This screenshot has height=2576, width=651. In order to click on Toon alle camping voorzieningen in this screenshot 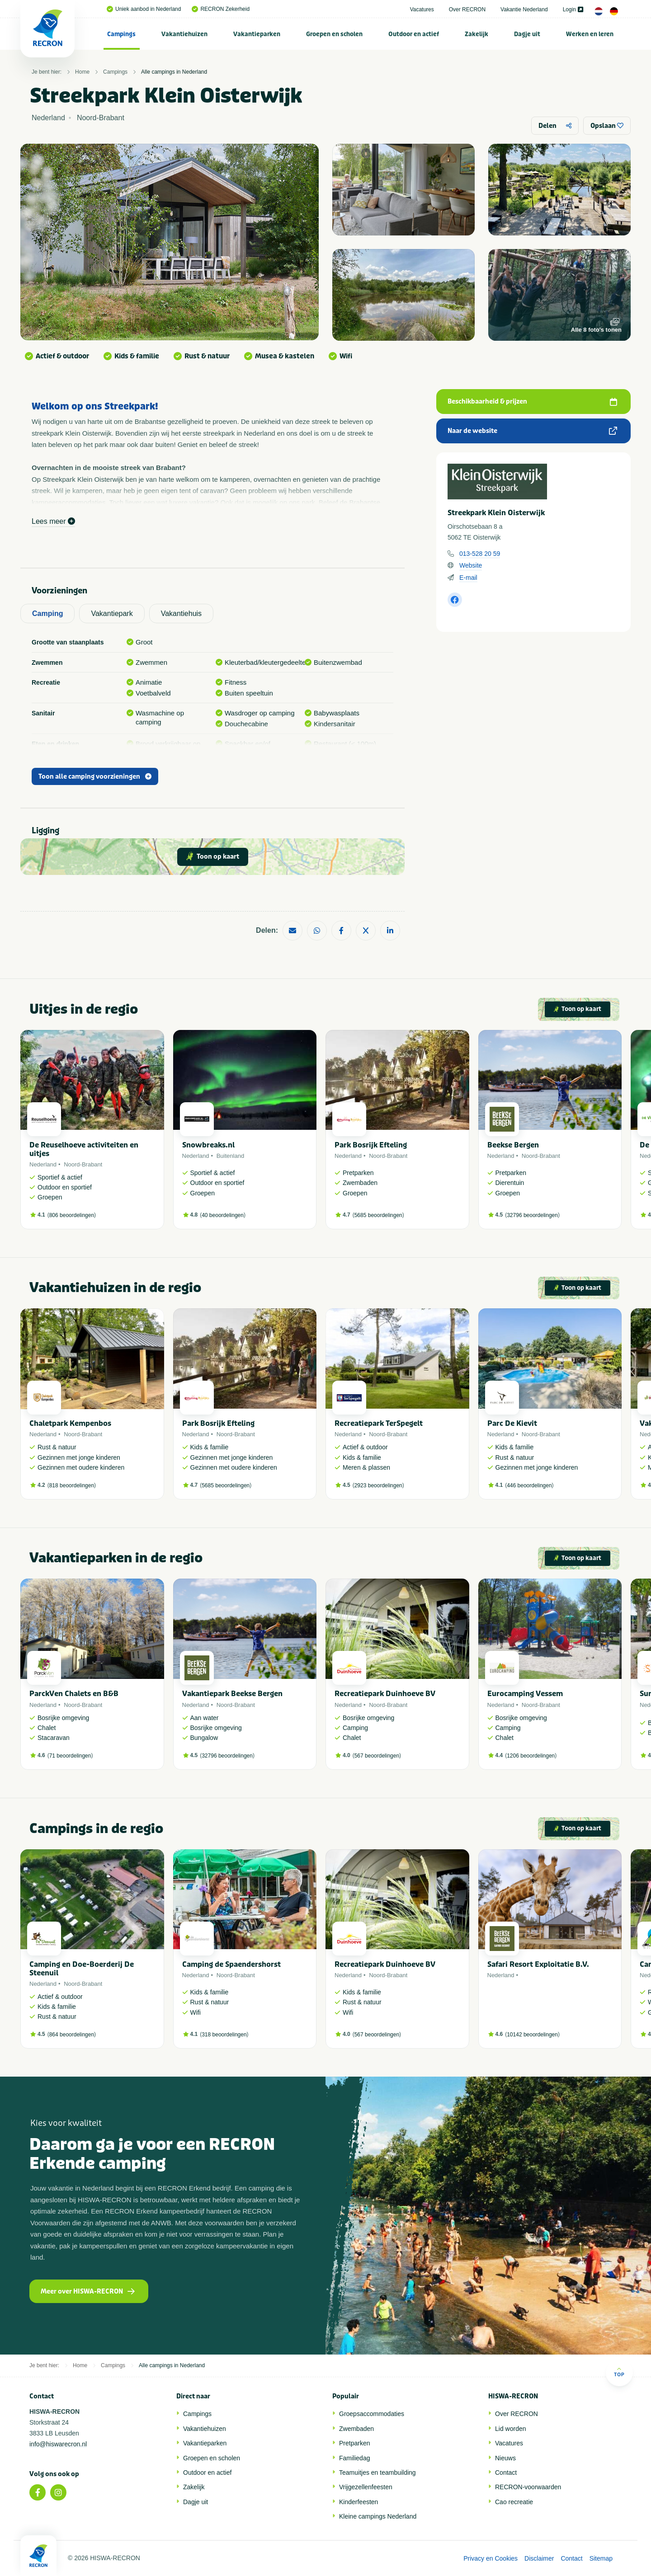, I will do `click(94, 776)`.